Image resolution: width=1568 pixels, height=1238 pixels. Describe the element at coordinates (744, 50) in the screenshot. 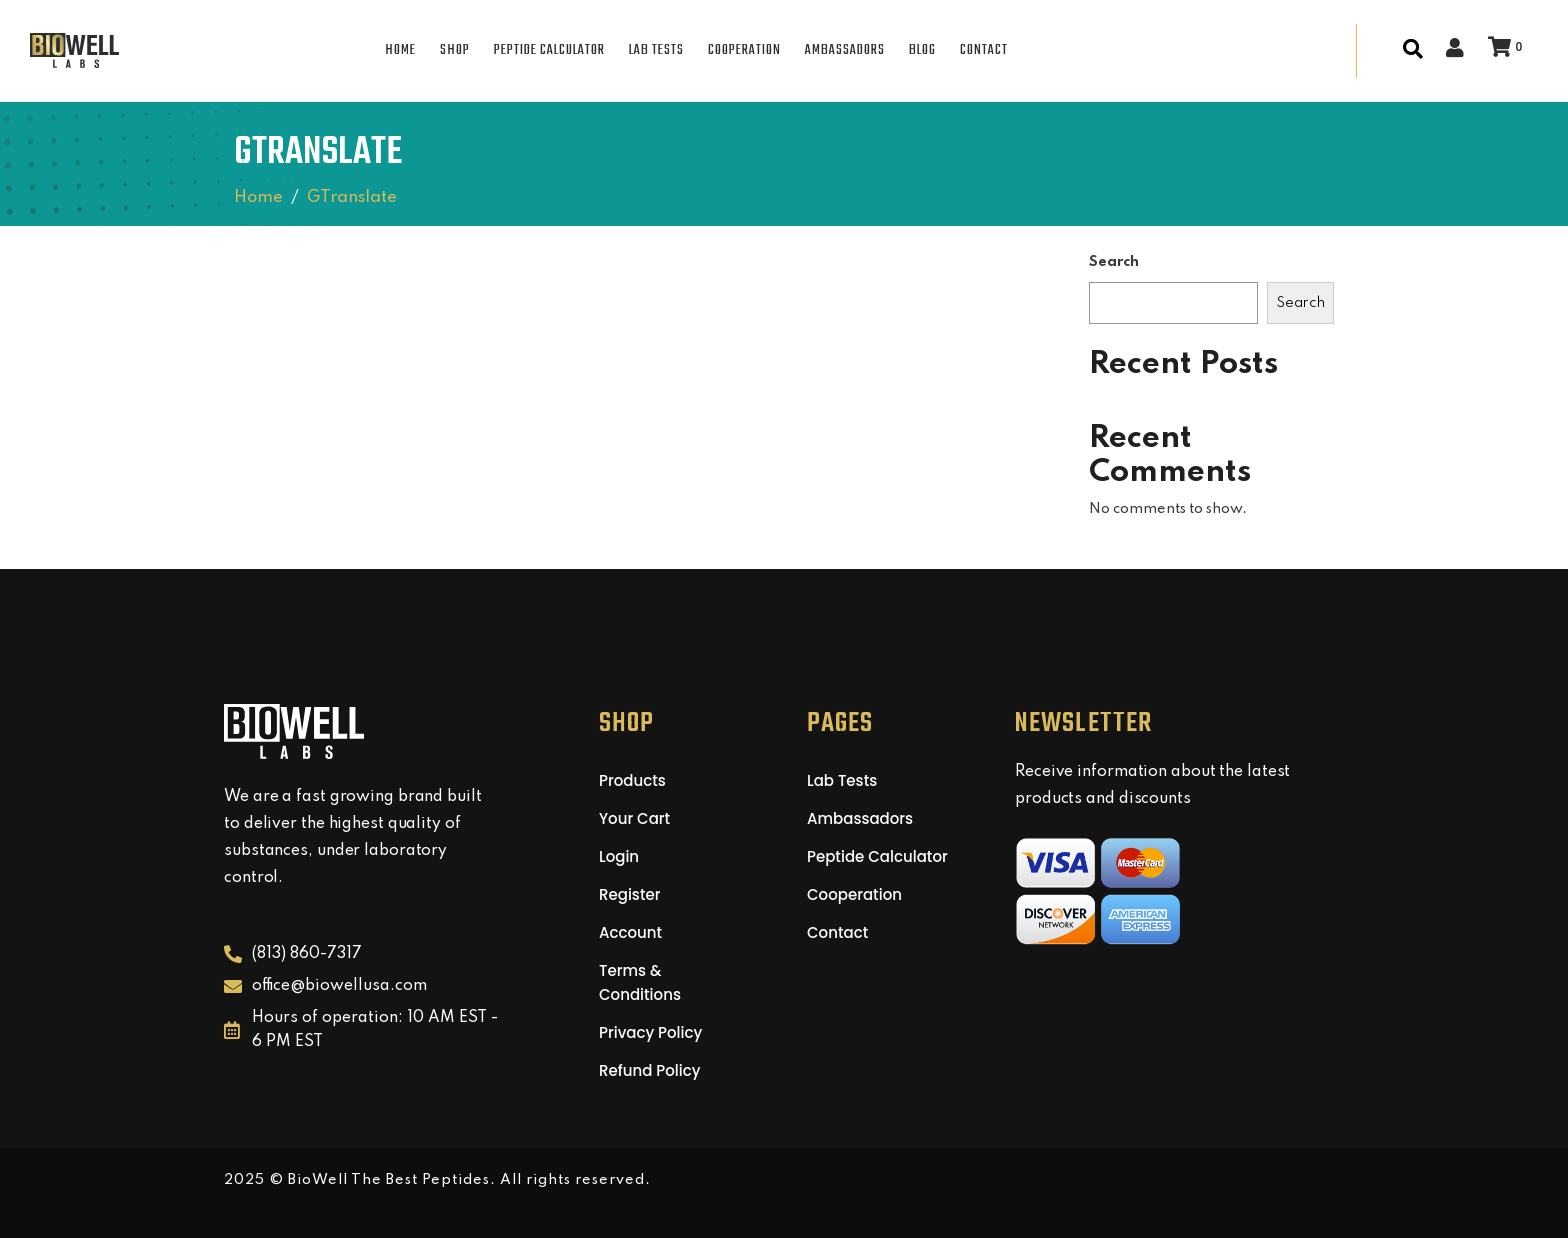

I see `COOPERATION` at that location.